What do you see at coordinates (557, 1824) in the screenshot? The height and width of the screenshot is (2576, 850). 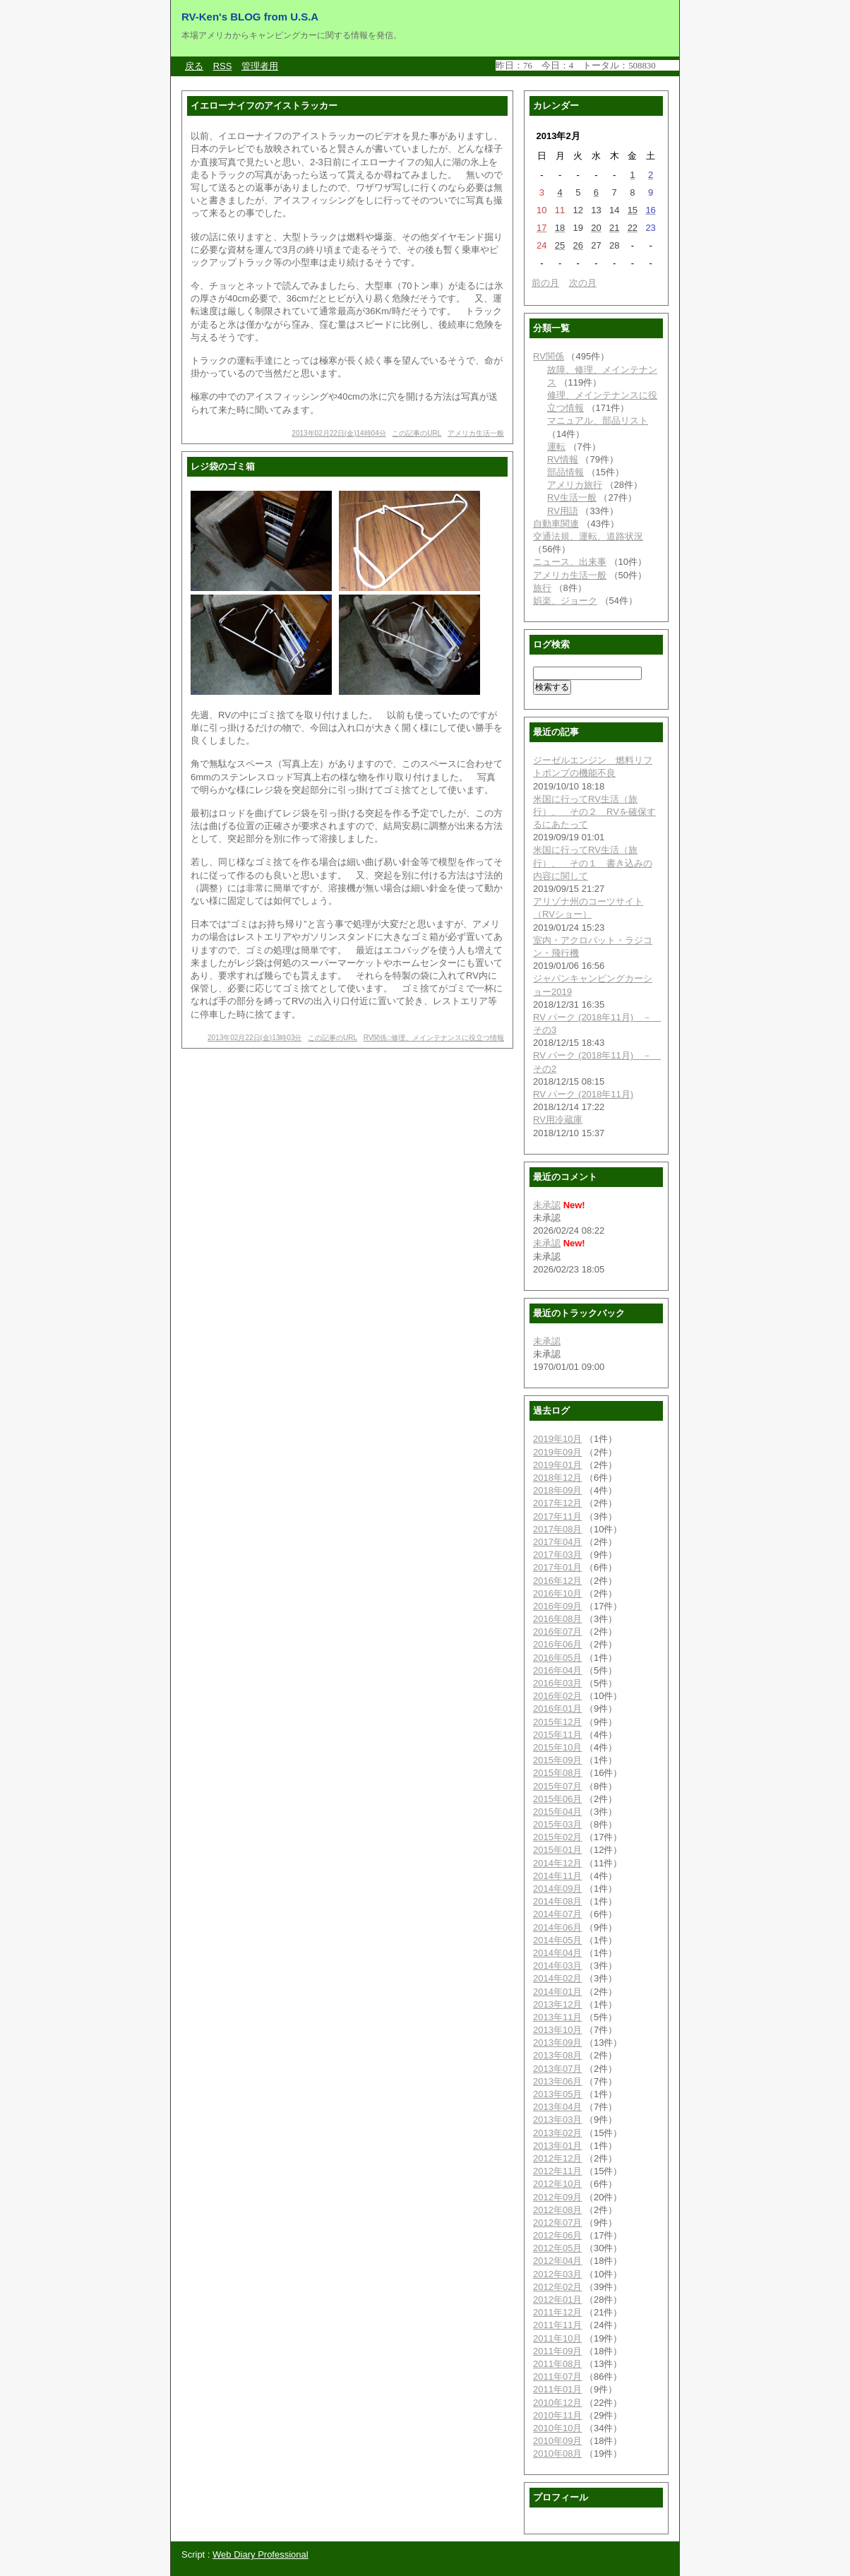 I see `2015年03月` at bounding box center [557, 1824].